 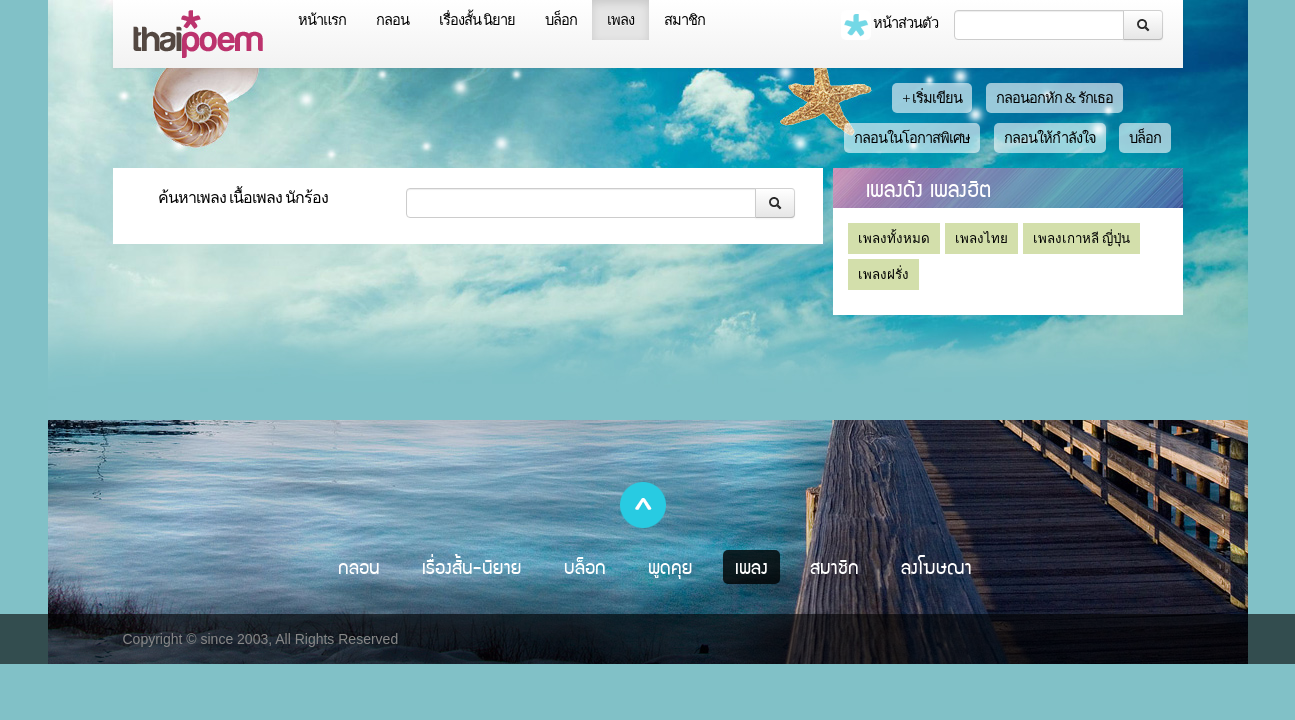 What do you see at coordinates (392, 20) in the screenshot?
I see `กลอน` at bounding box center [392, 20].